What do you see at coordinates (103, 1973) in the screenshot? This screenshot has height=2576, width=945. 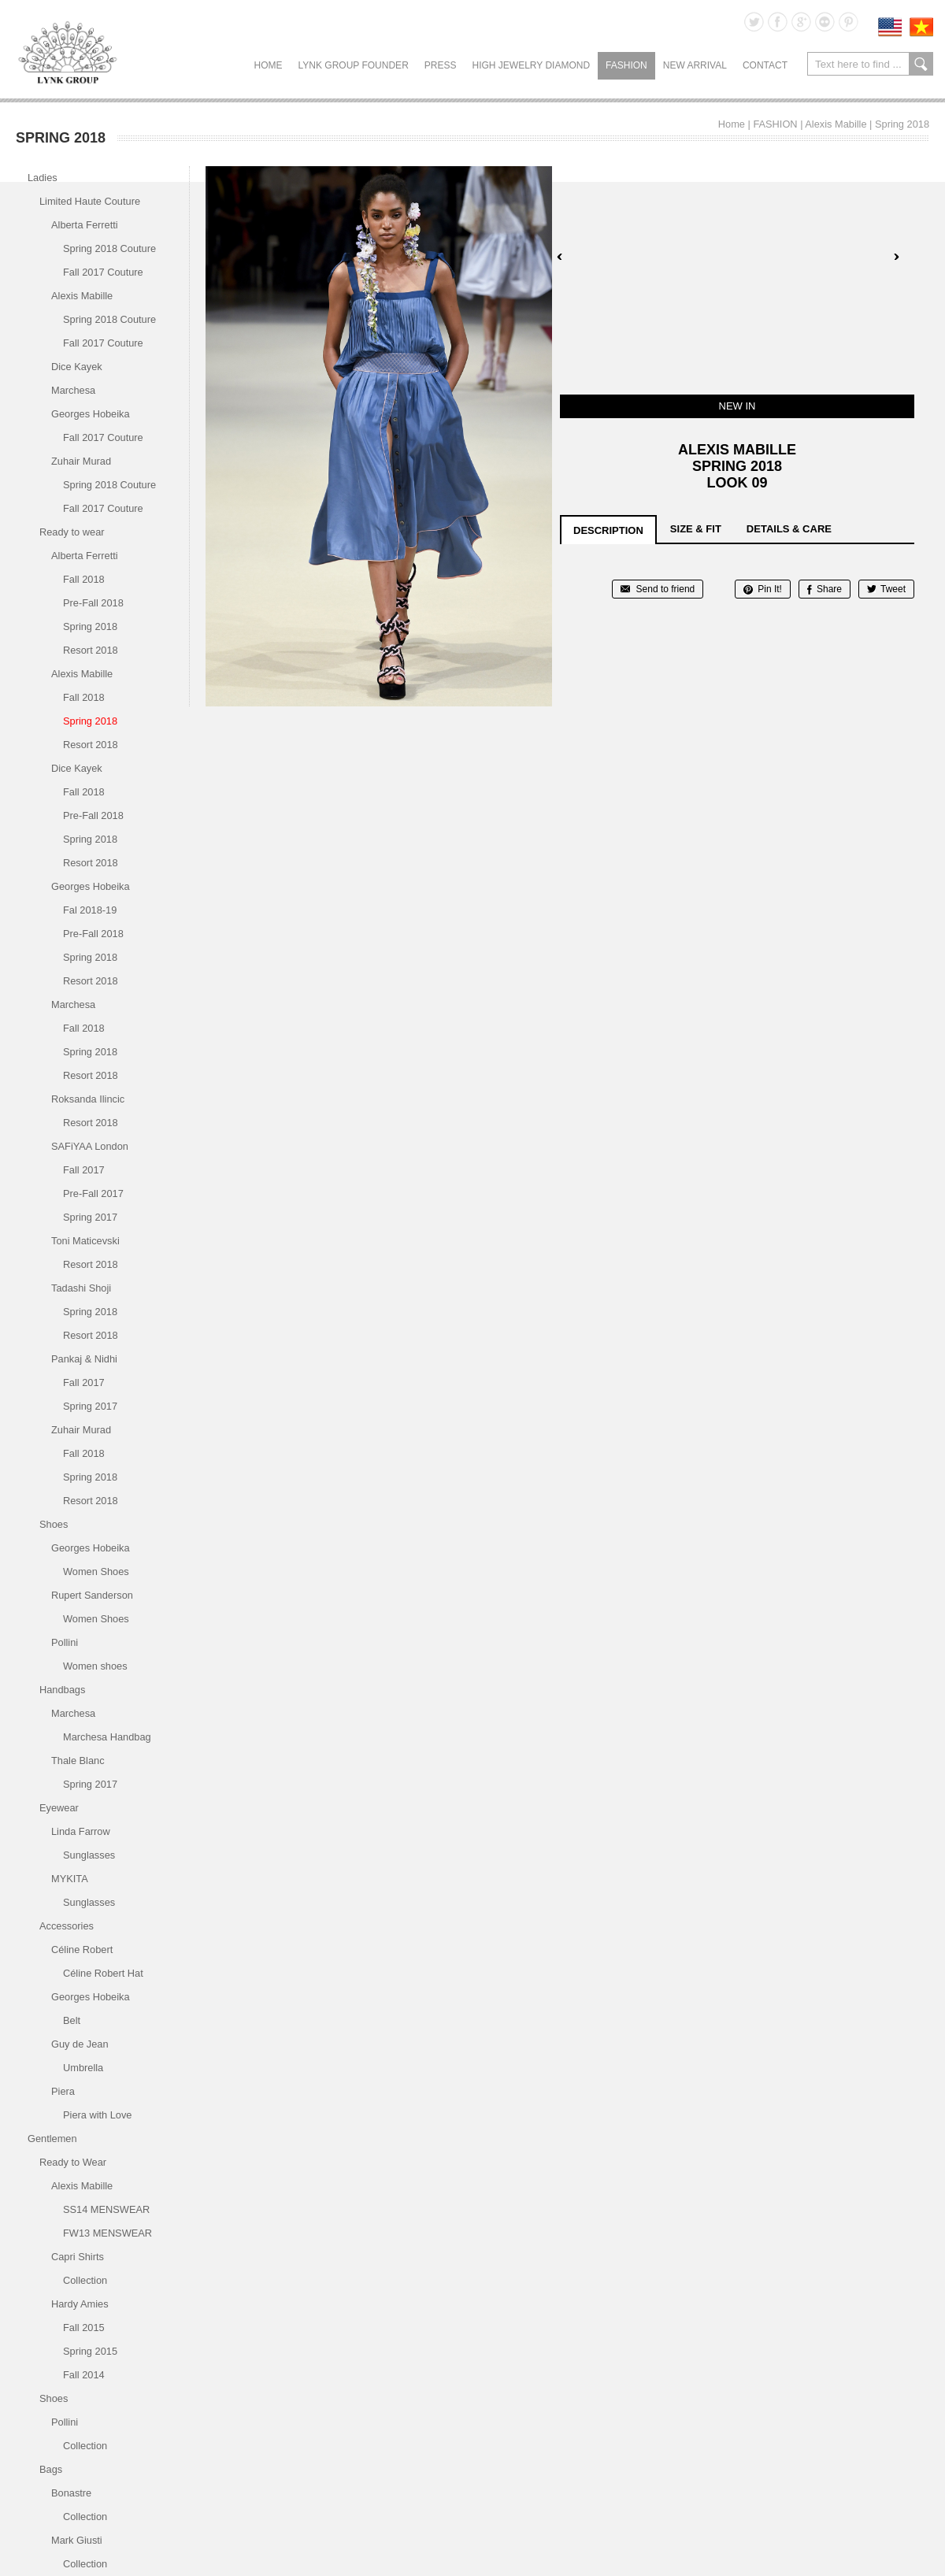 I see `Céline Robert Hat` at bounding box center [103, 1973].